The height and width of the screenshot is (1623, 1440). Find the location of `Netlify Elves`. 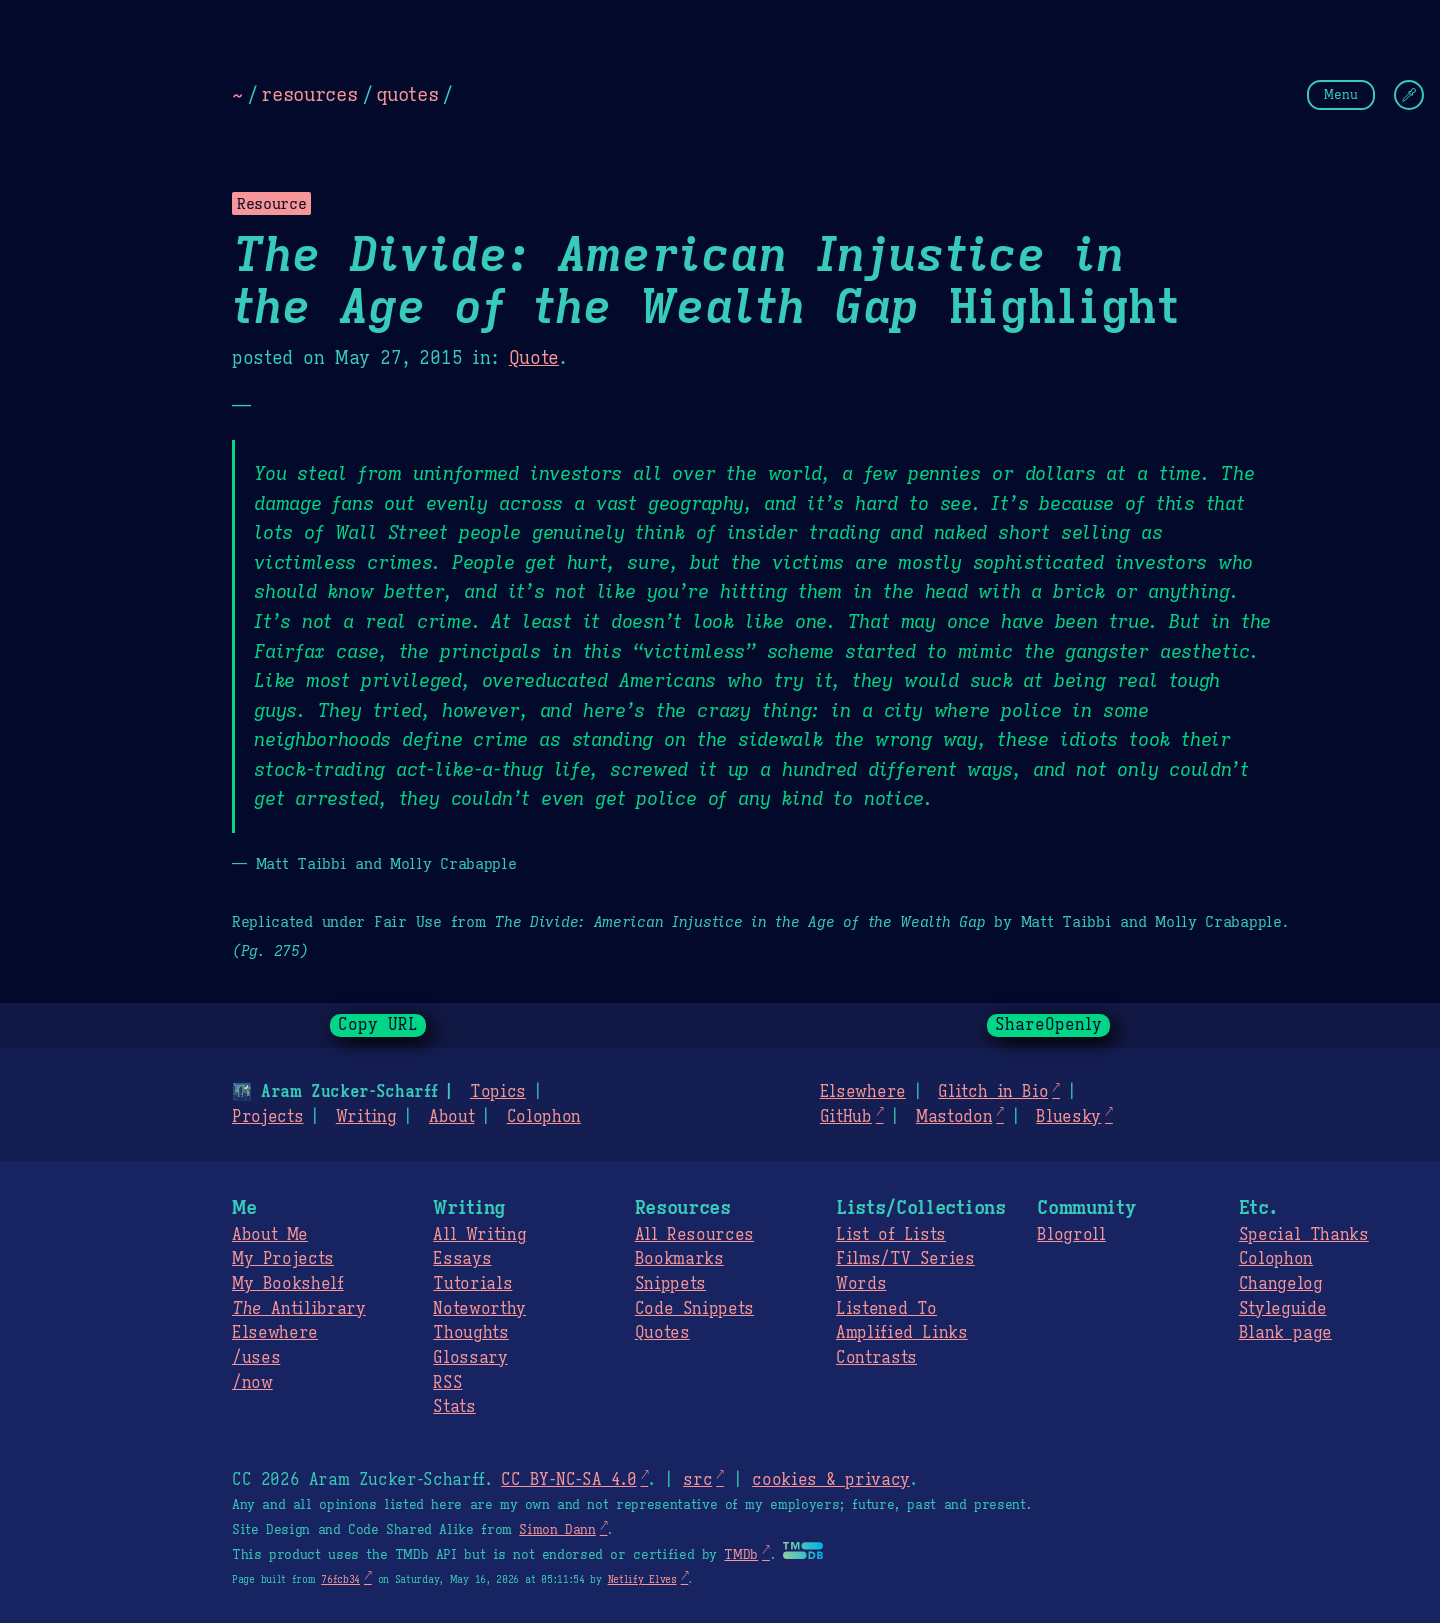

Netlify Elves is located at coordinates (642, 1579).